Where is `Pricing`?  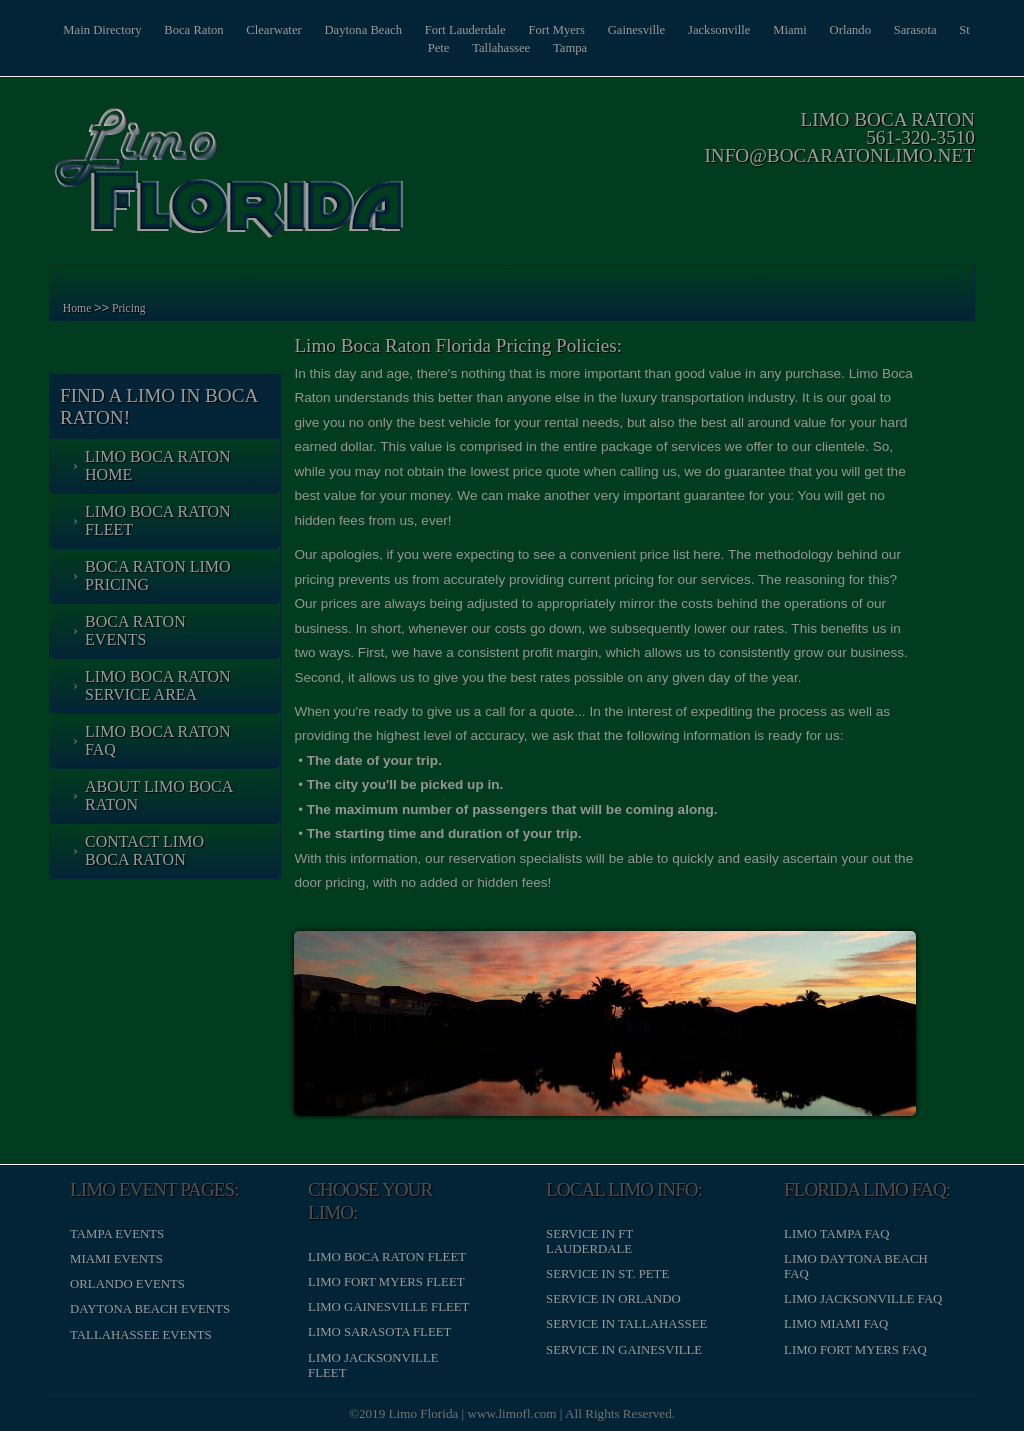
Pricing is located at coordinates (131, 308).